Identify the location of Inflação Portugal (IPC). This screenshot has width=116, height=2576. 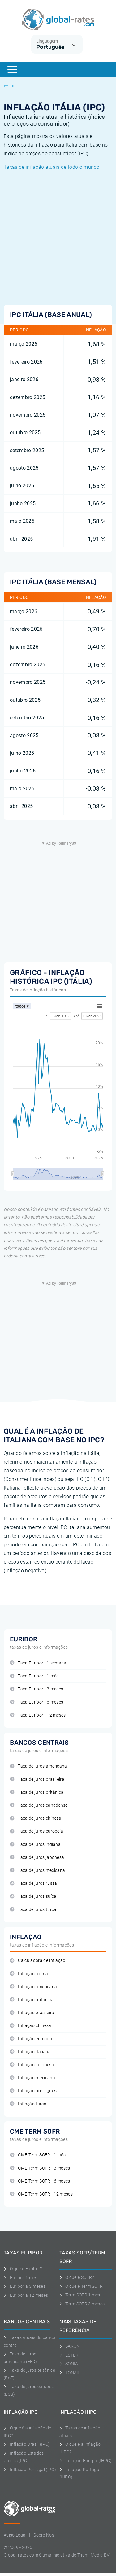
(30, 2469).